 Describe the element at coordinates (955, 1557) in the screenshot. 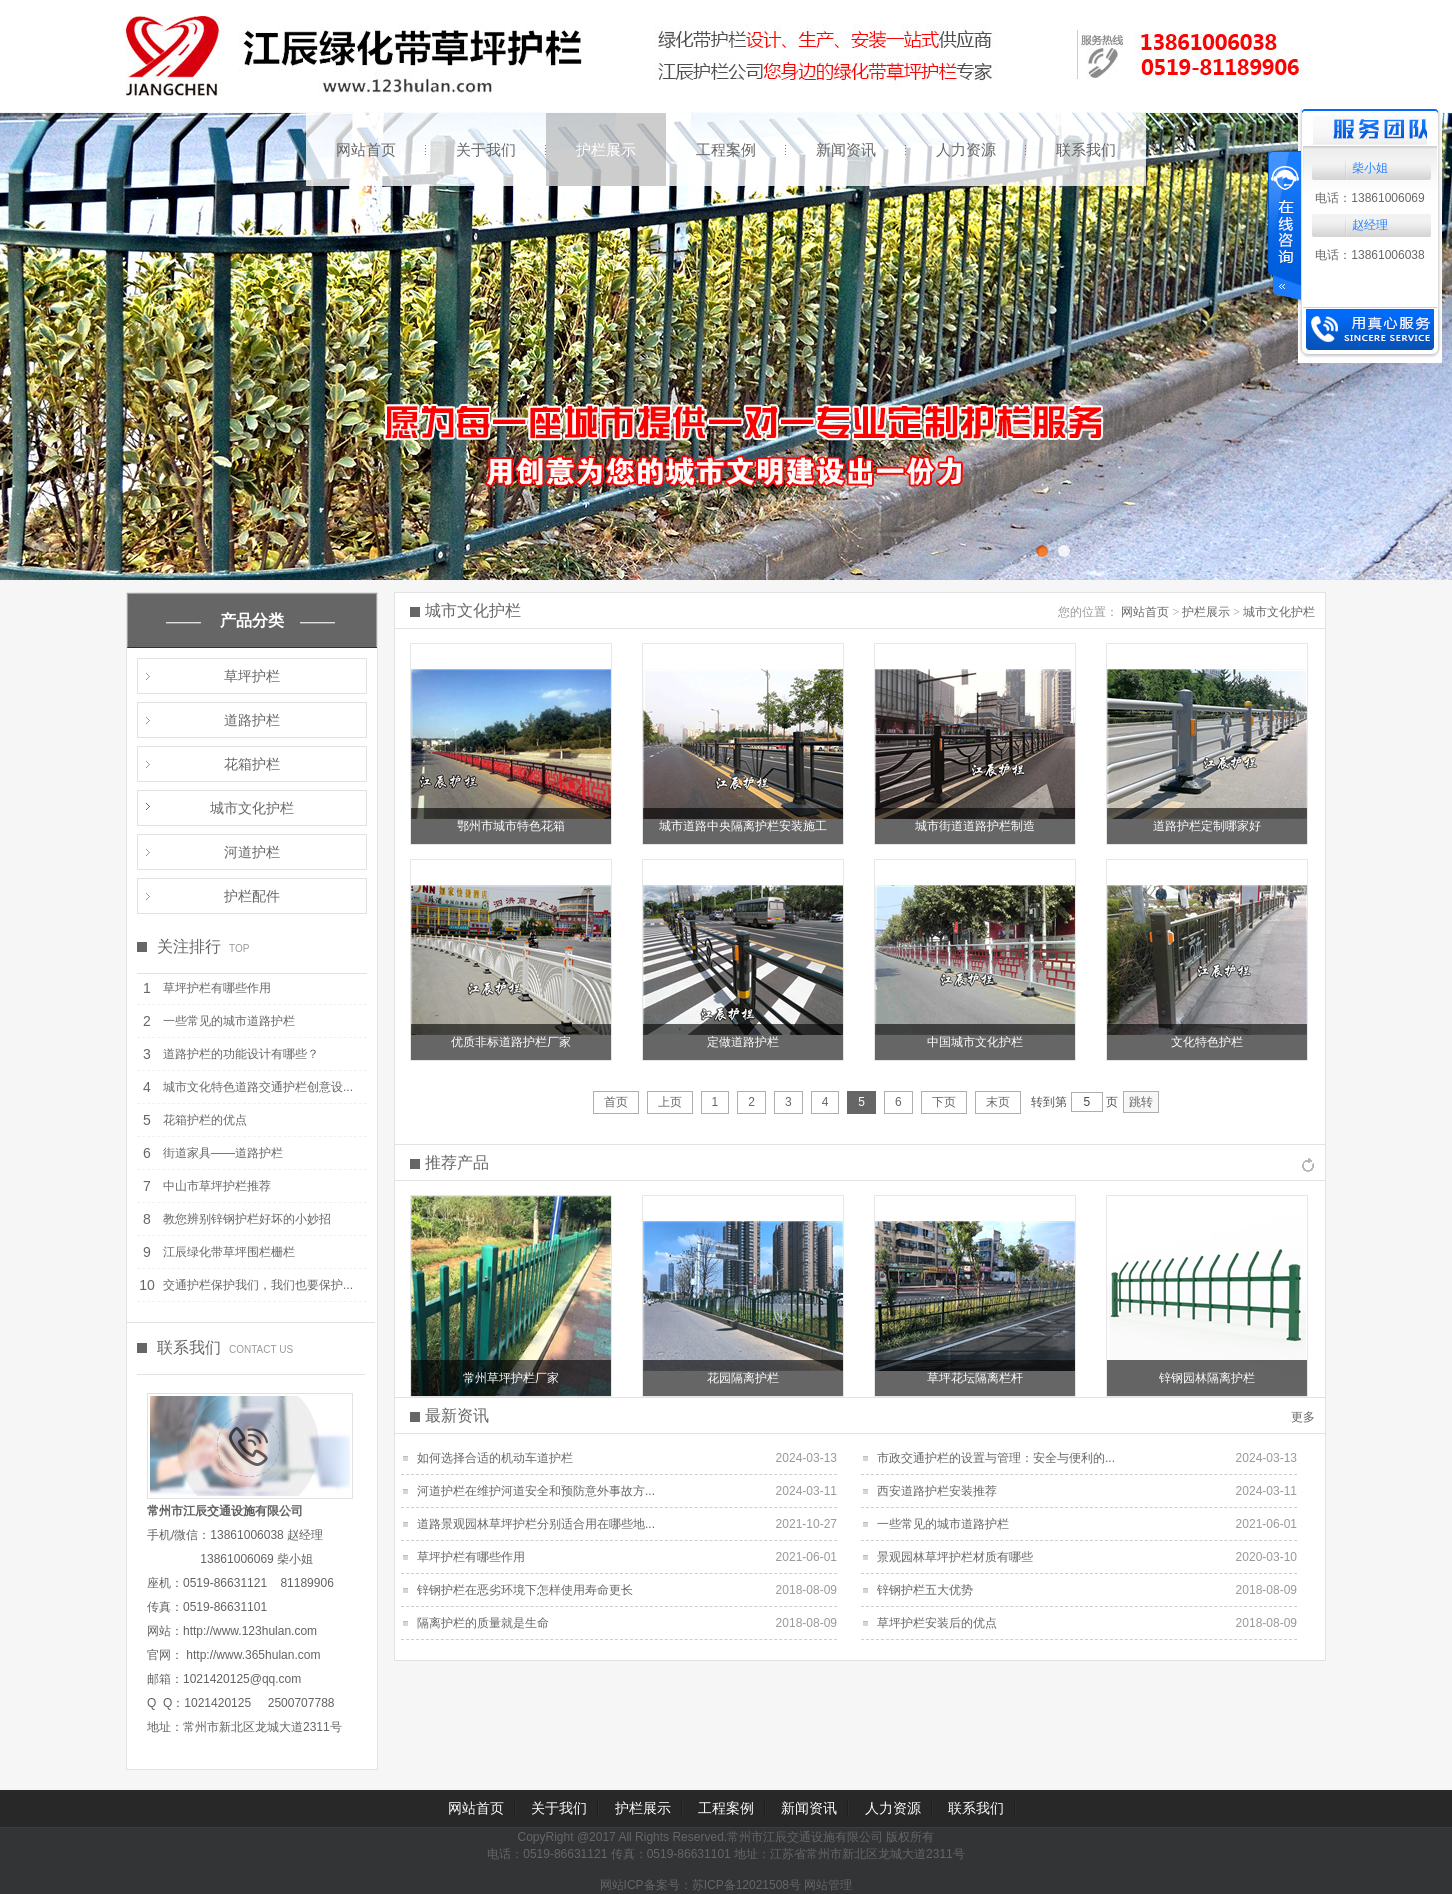

I see `景观园林草坪护栏材质有哪些` at that location.